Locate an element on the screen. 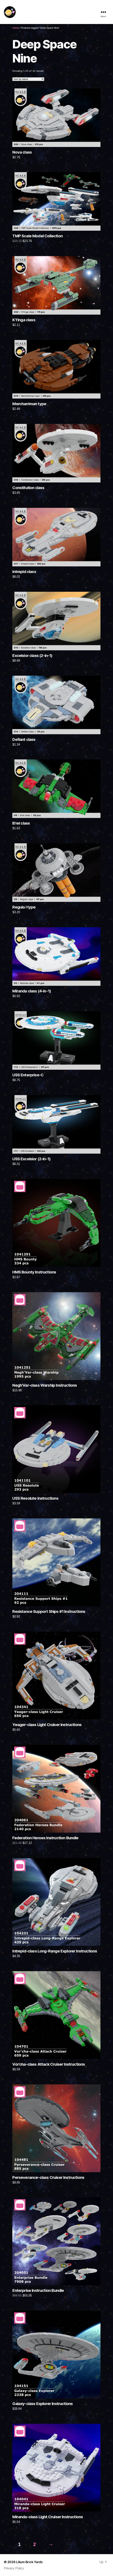 The width and height of the screenshot is (113, 2576). Privacy Policy is located at coordinates (14, 2568).